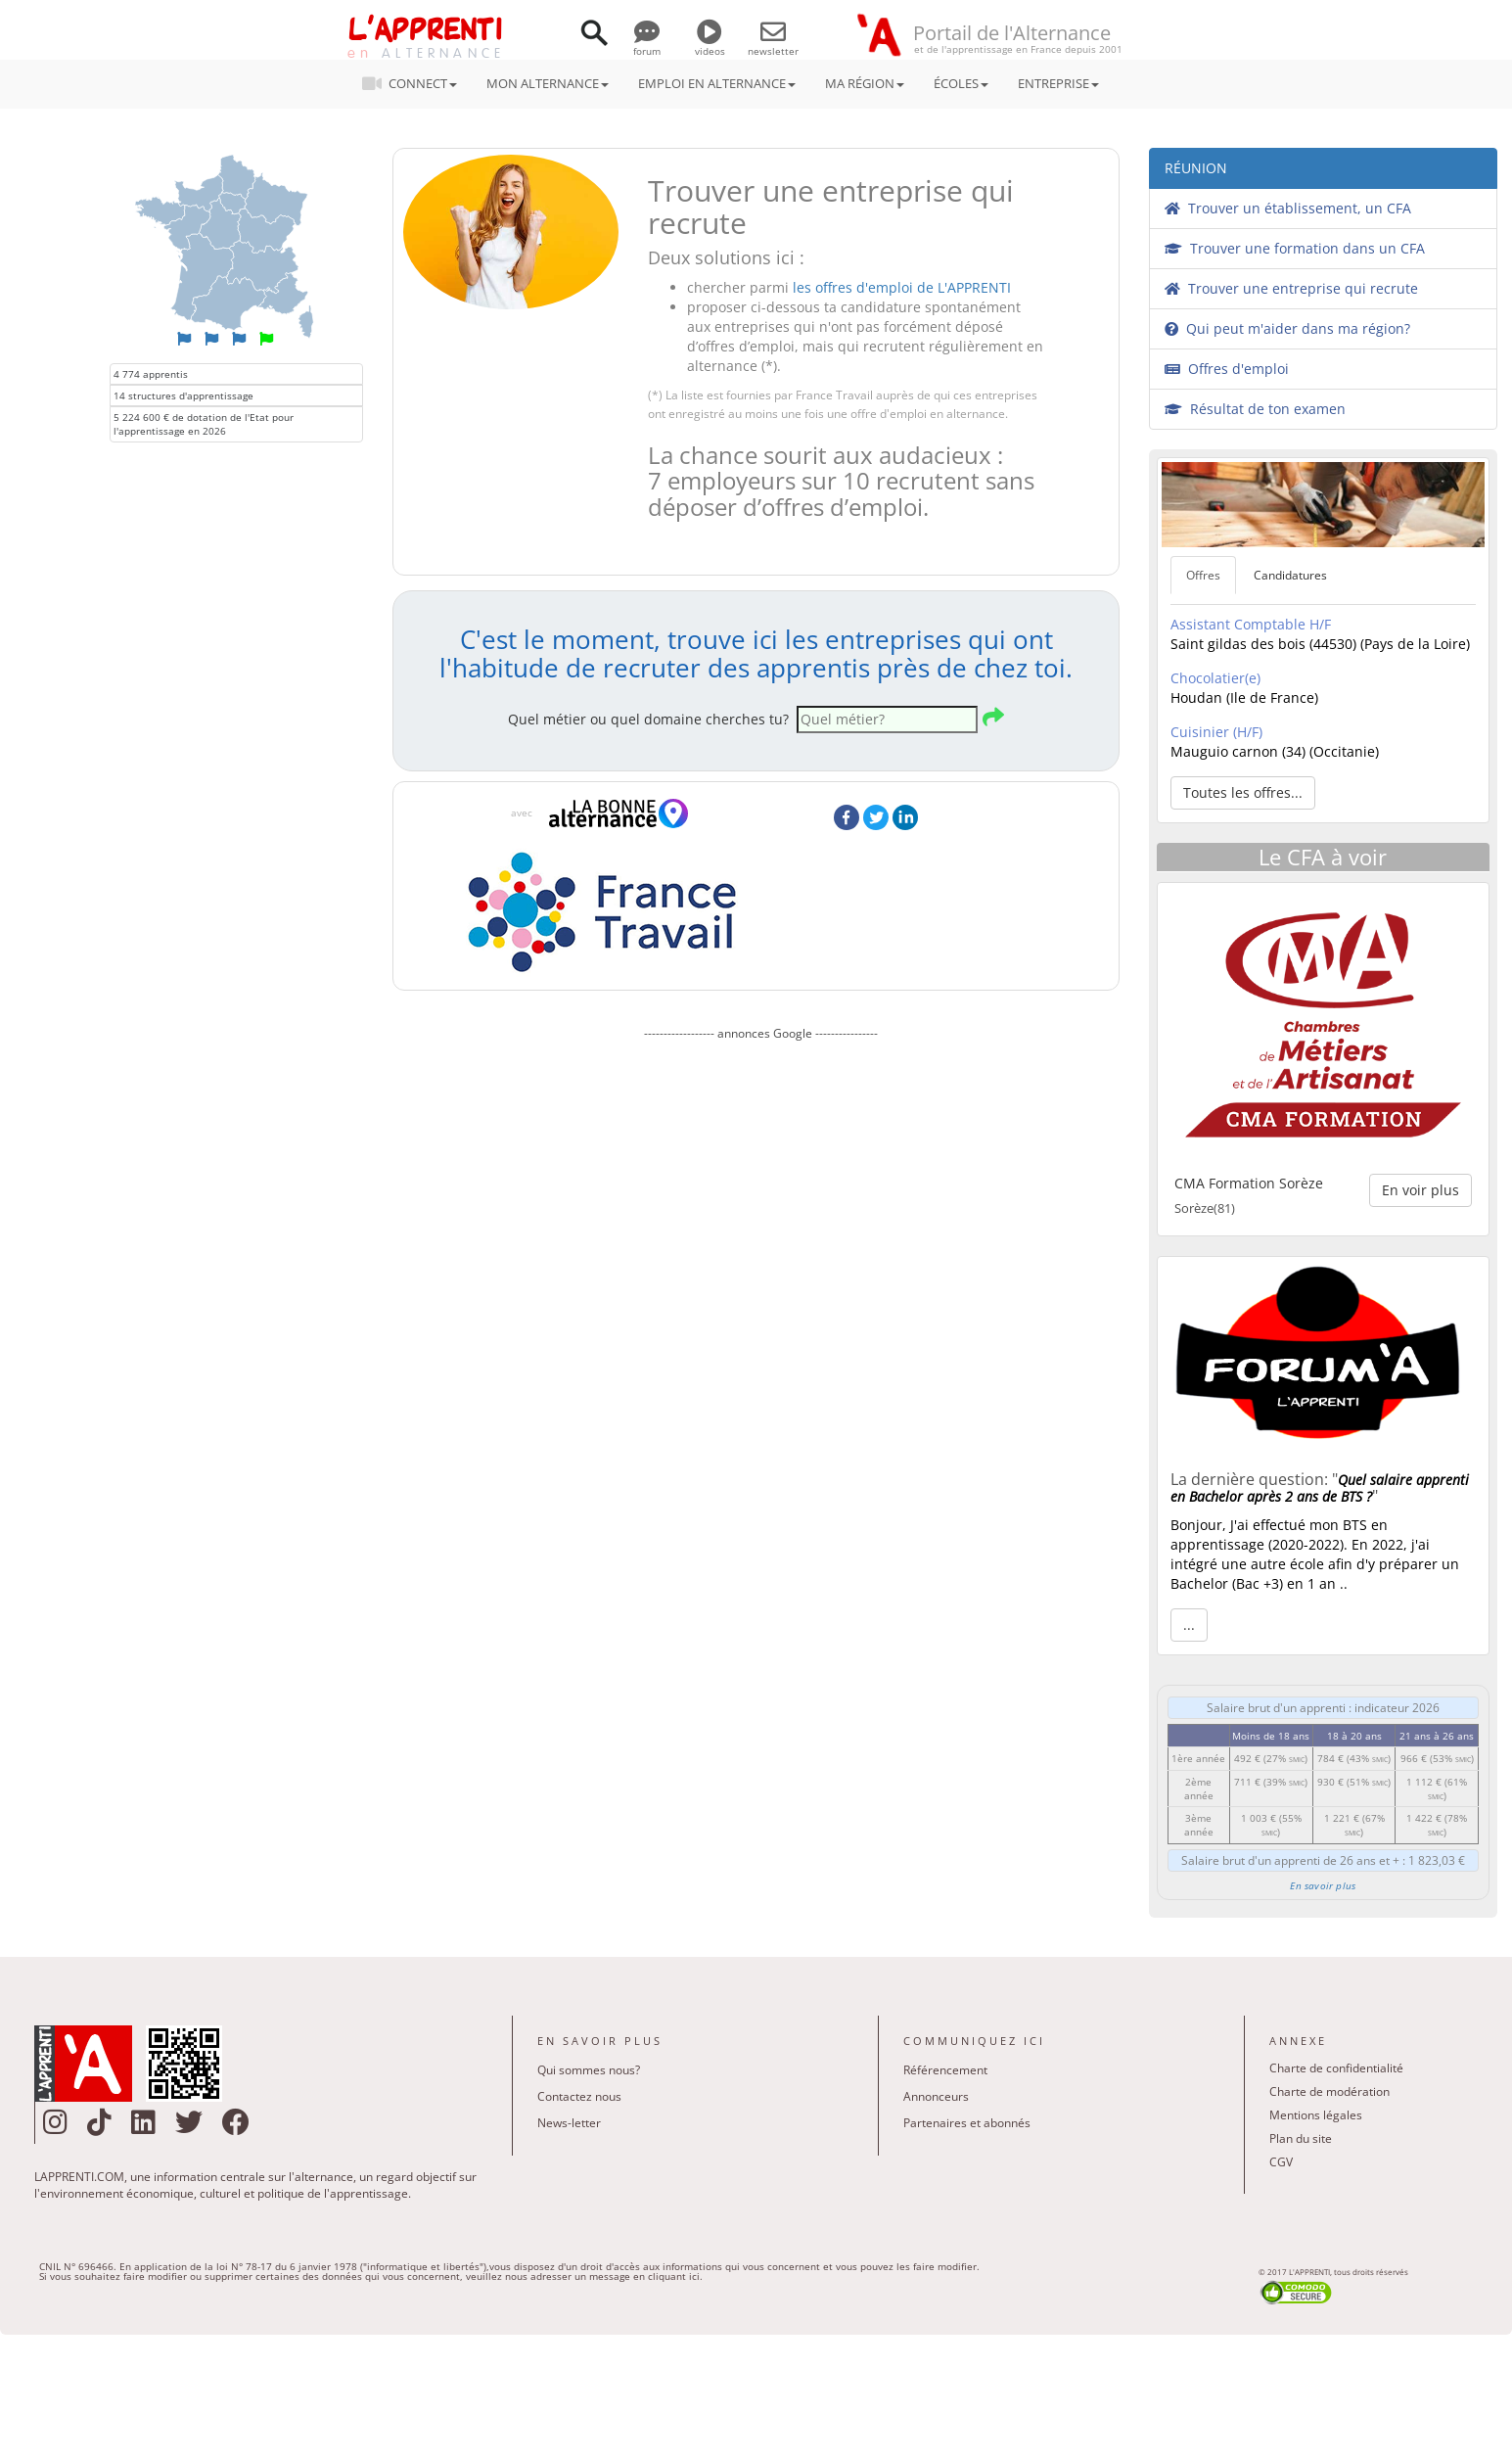 This screenshot has height=2462, width=1512. I want to click on Trouver une formation dans un CFA, so click(1295, 248).